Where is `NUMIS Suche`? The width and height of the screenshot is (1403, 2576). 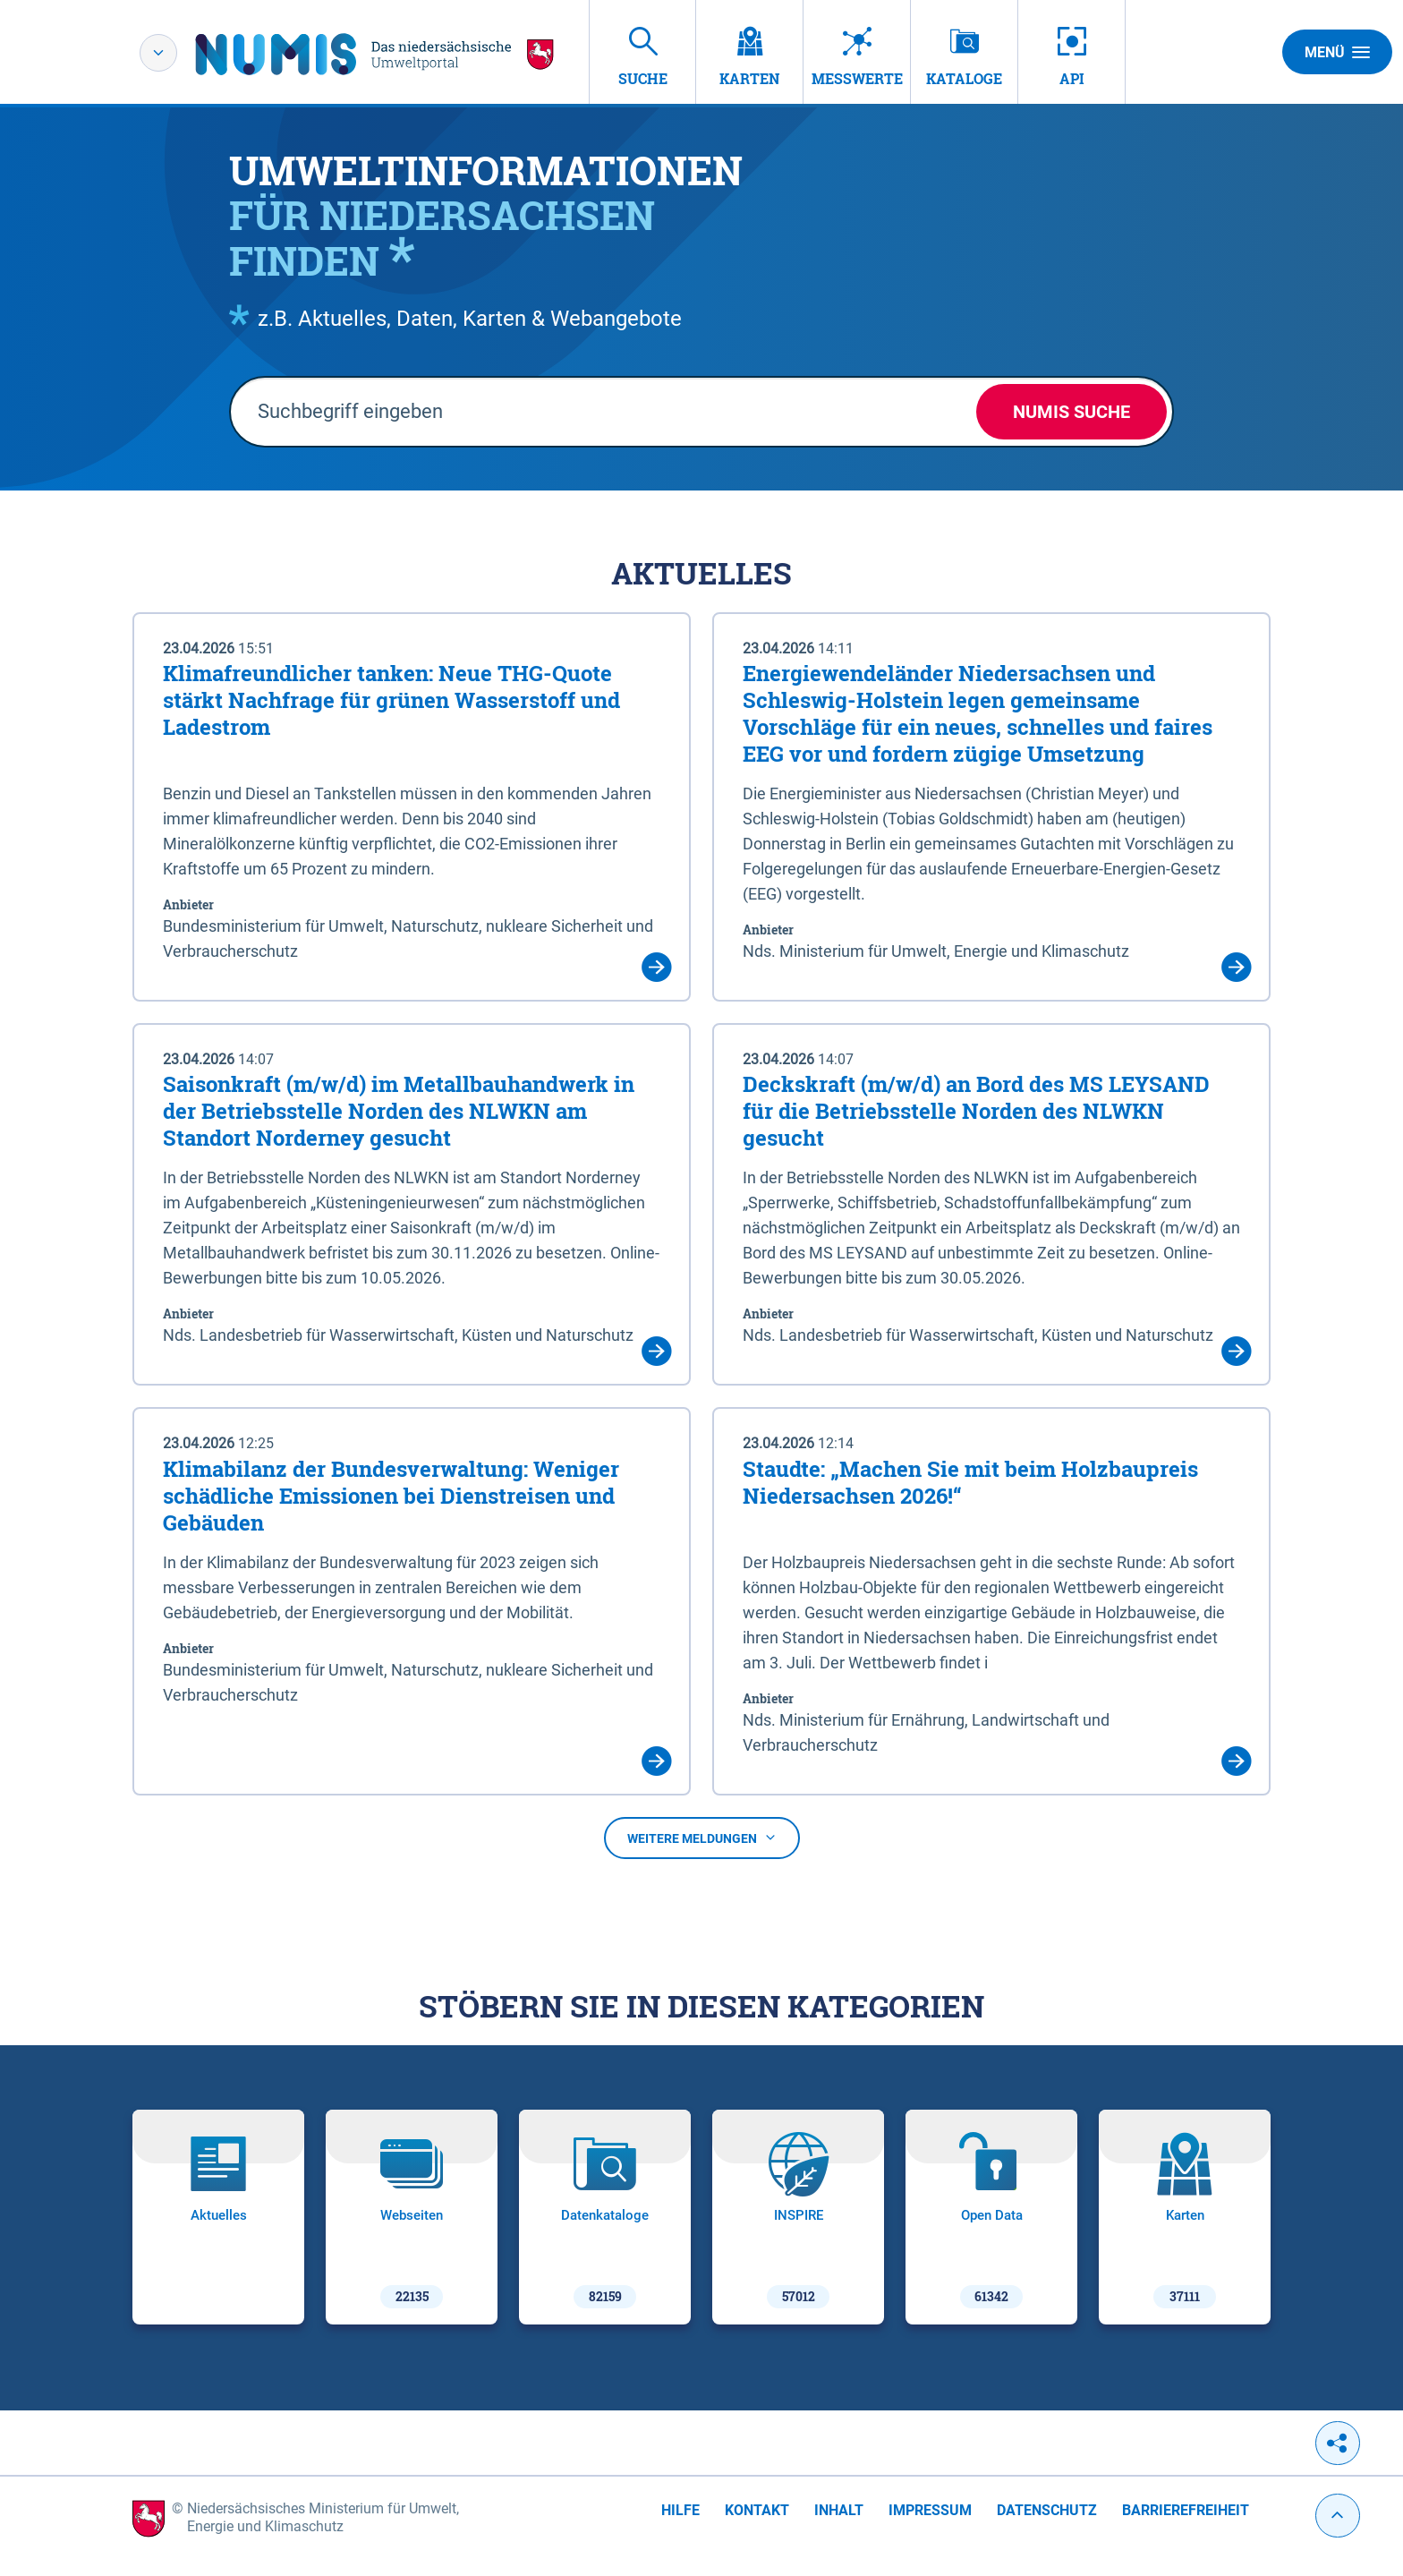
NUMIS Suche is located at coordinates (1071, 411).